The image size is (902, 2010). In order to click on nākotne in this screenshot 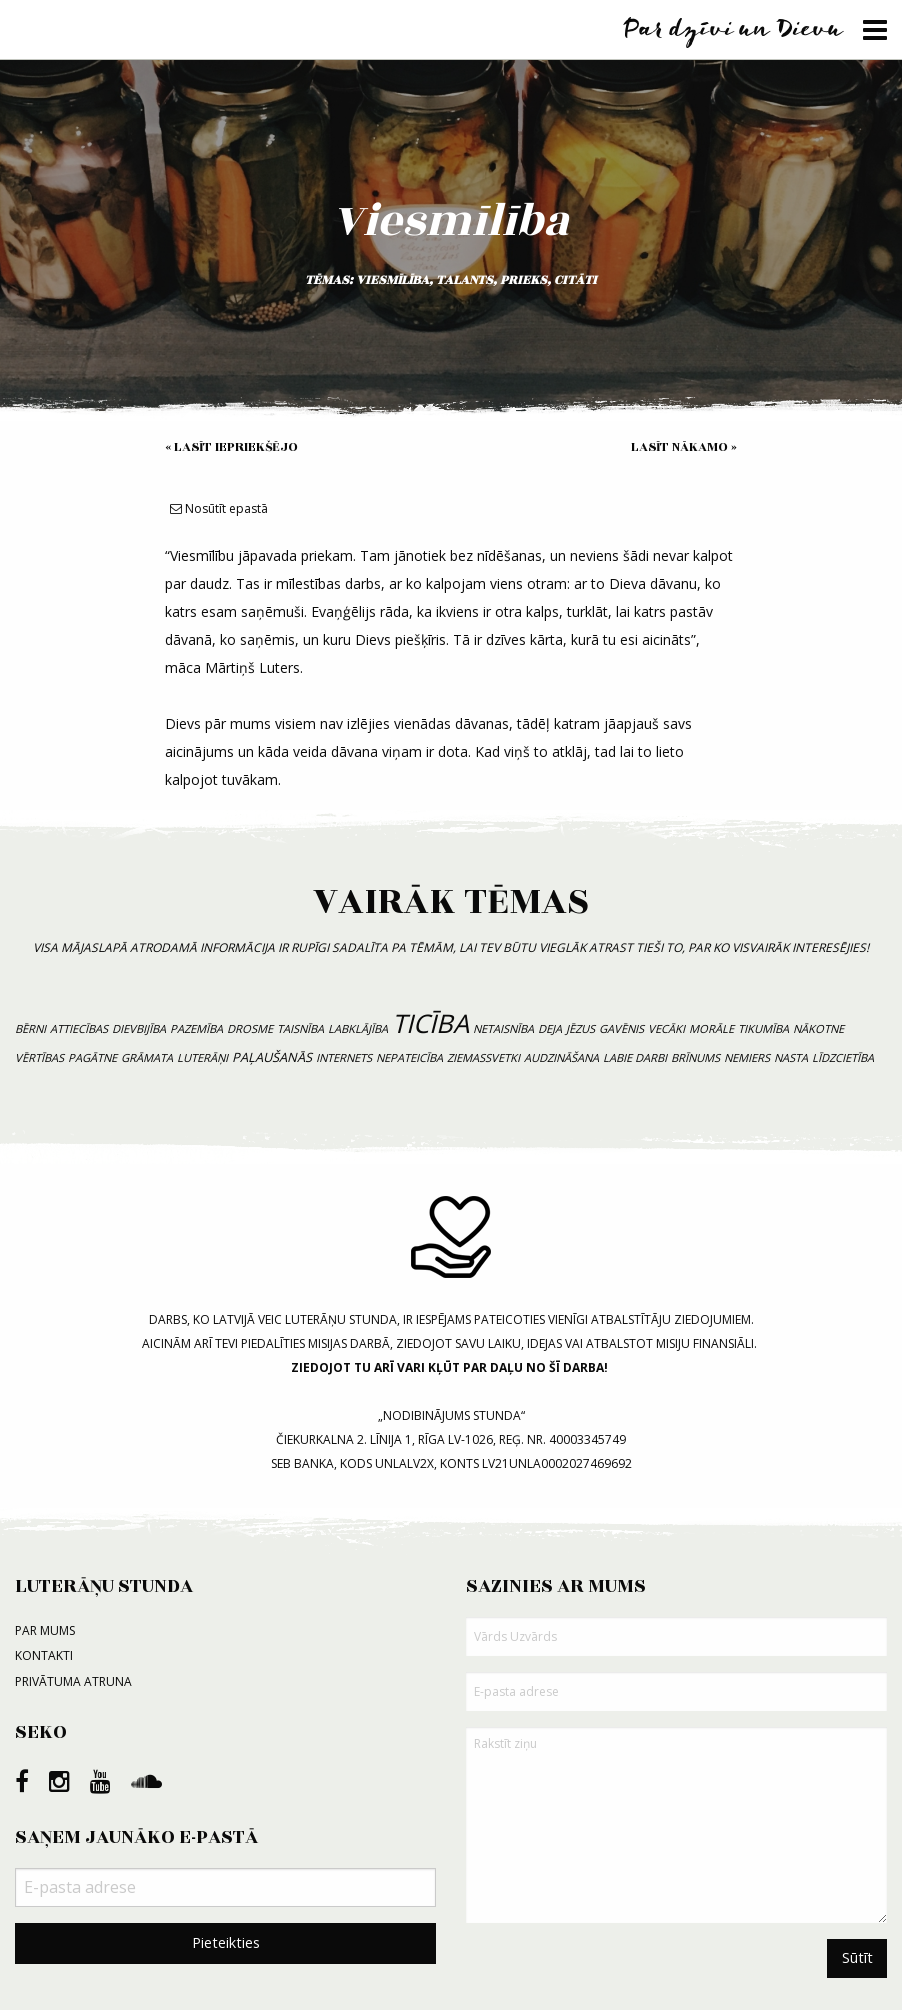, I will do `click(818, 1028)`.